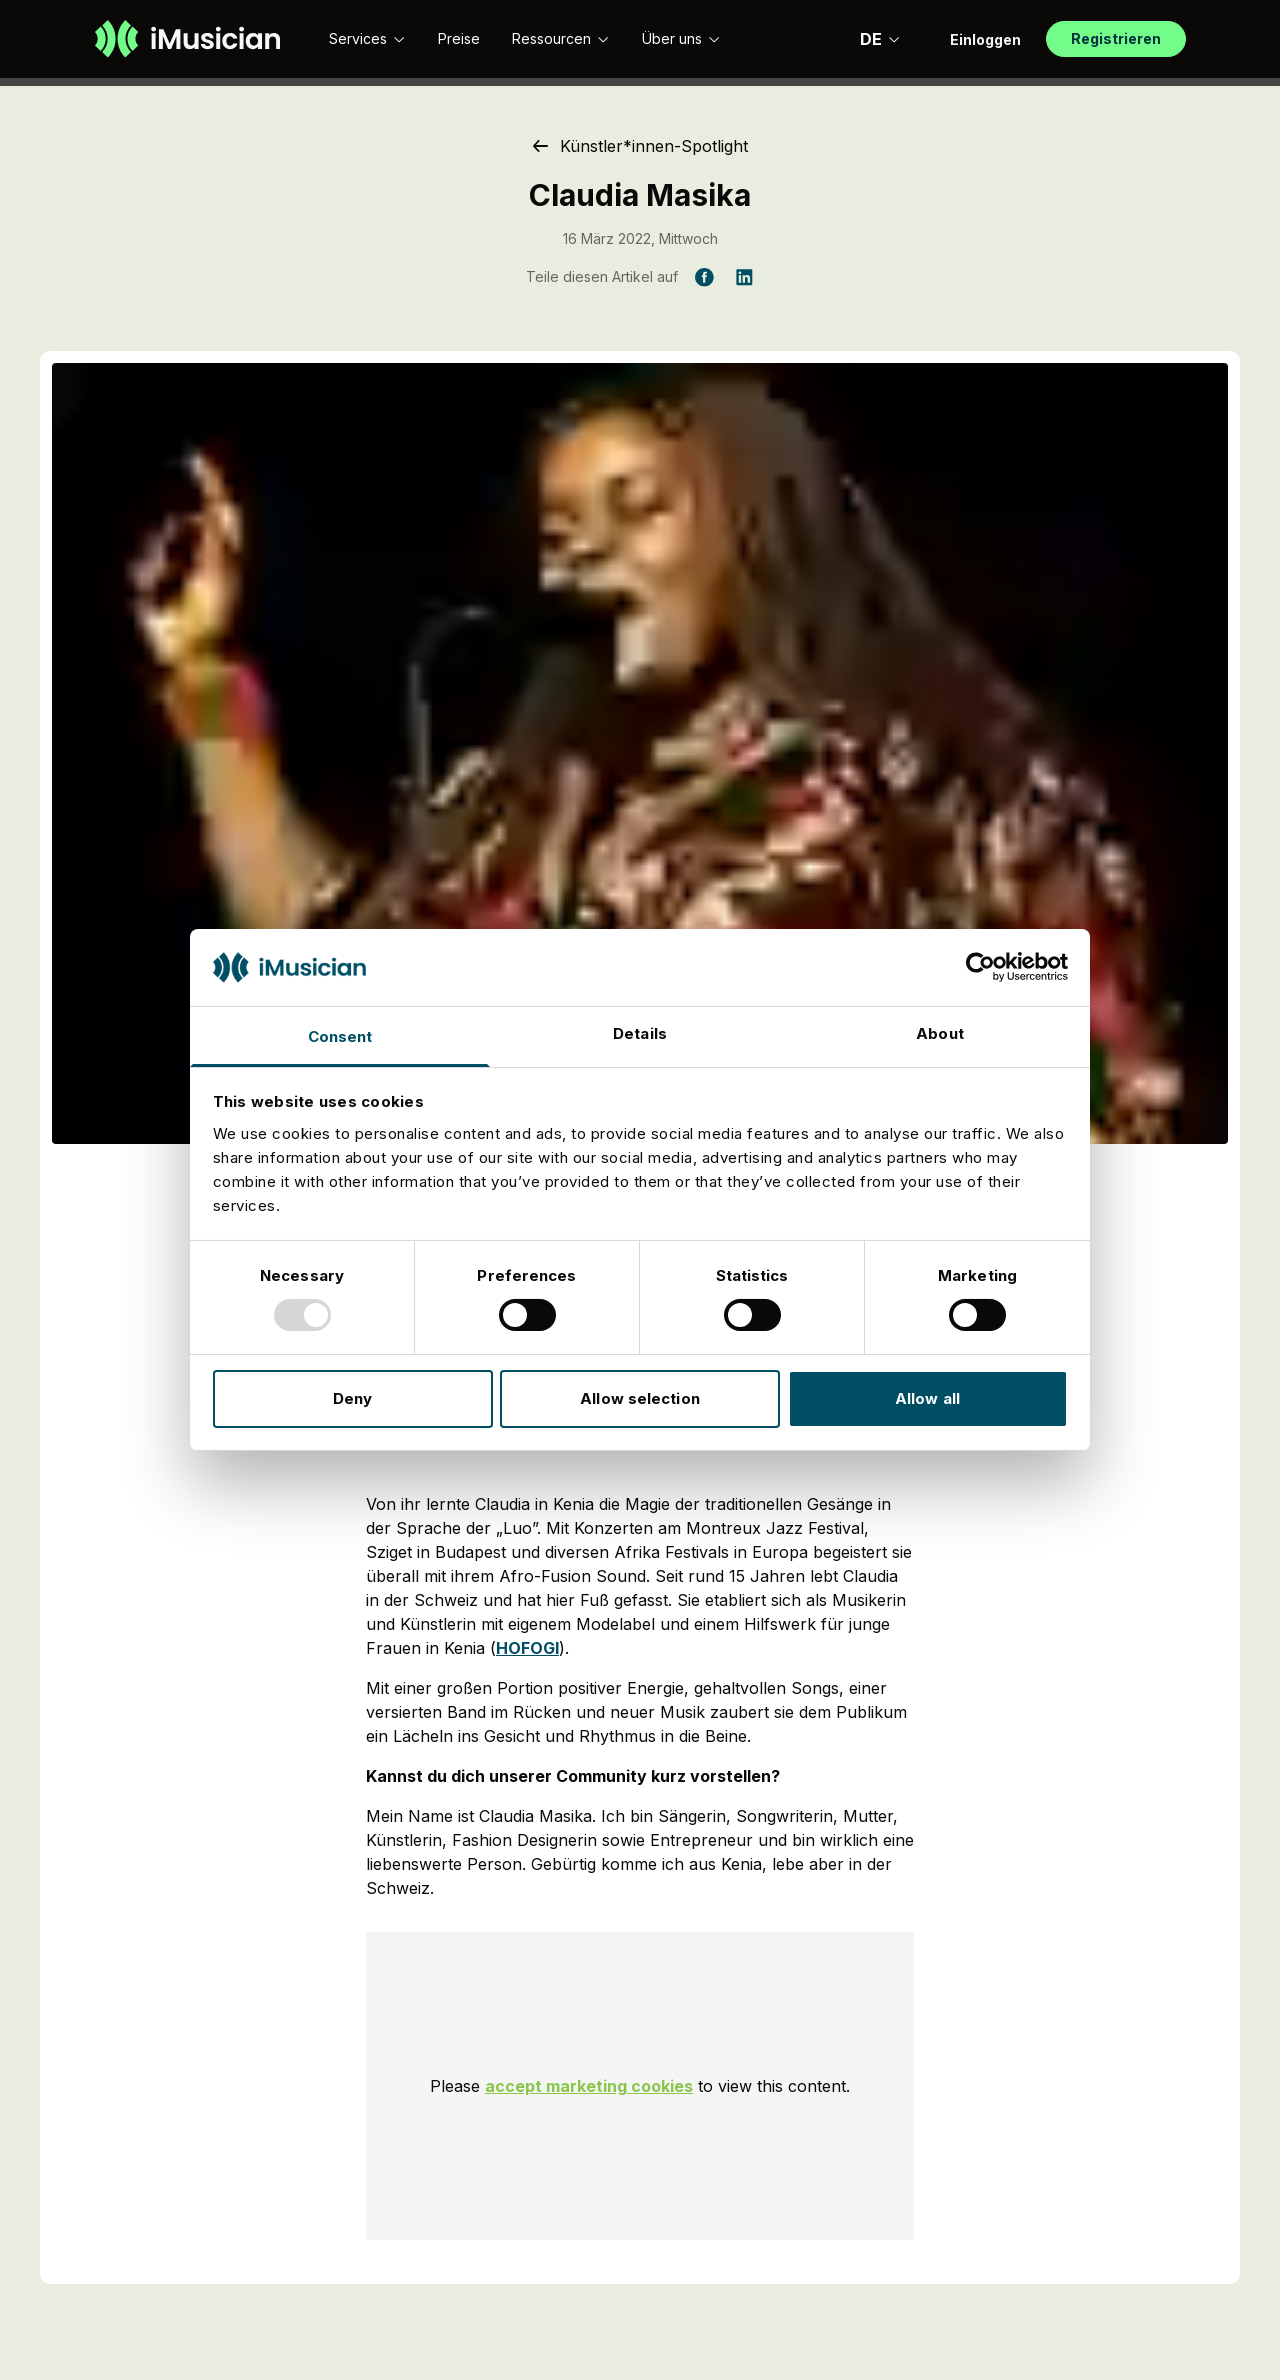 This screenshot has height=2380, width=1280. What do you see at coordinates (681, 38) in the screenshot?
I see `Über uns` at bounding box center [681, 38].